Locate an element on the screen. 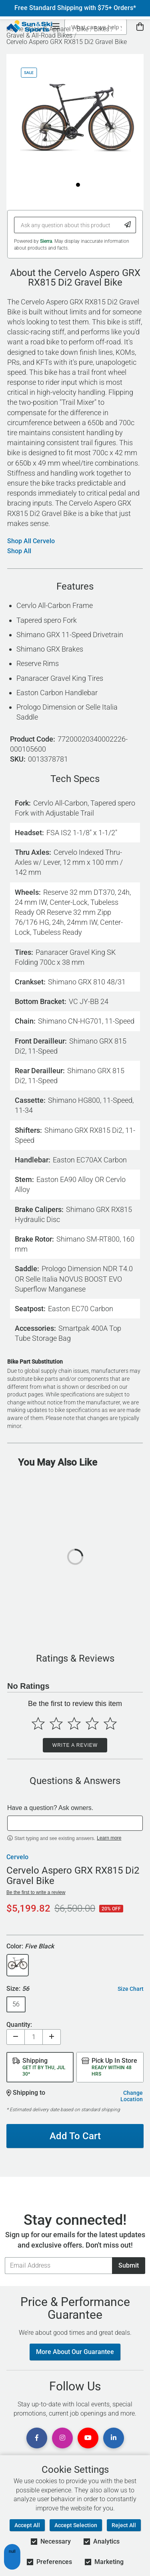 The width and height of the screenshot is (150, 2576). Free Standard Shipping with $75+ Orders* is located at coordinates (75, 8).